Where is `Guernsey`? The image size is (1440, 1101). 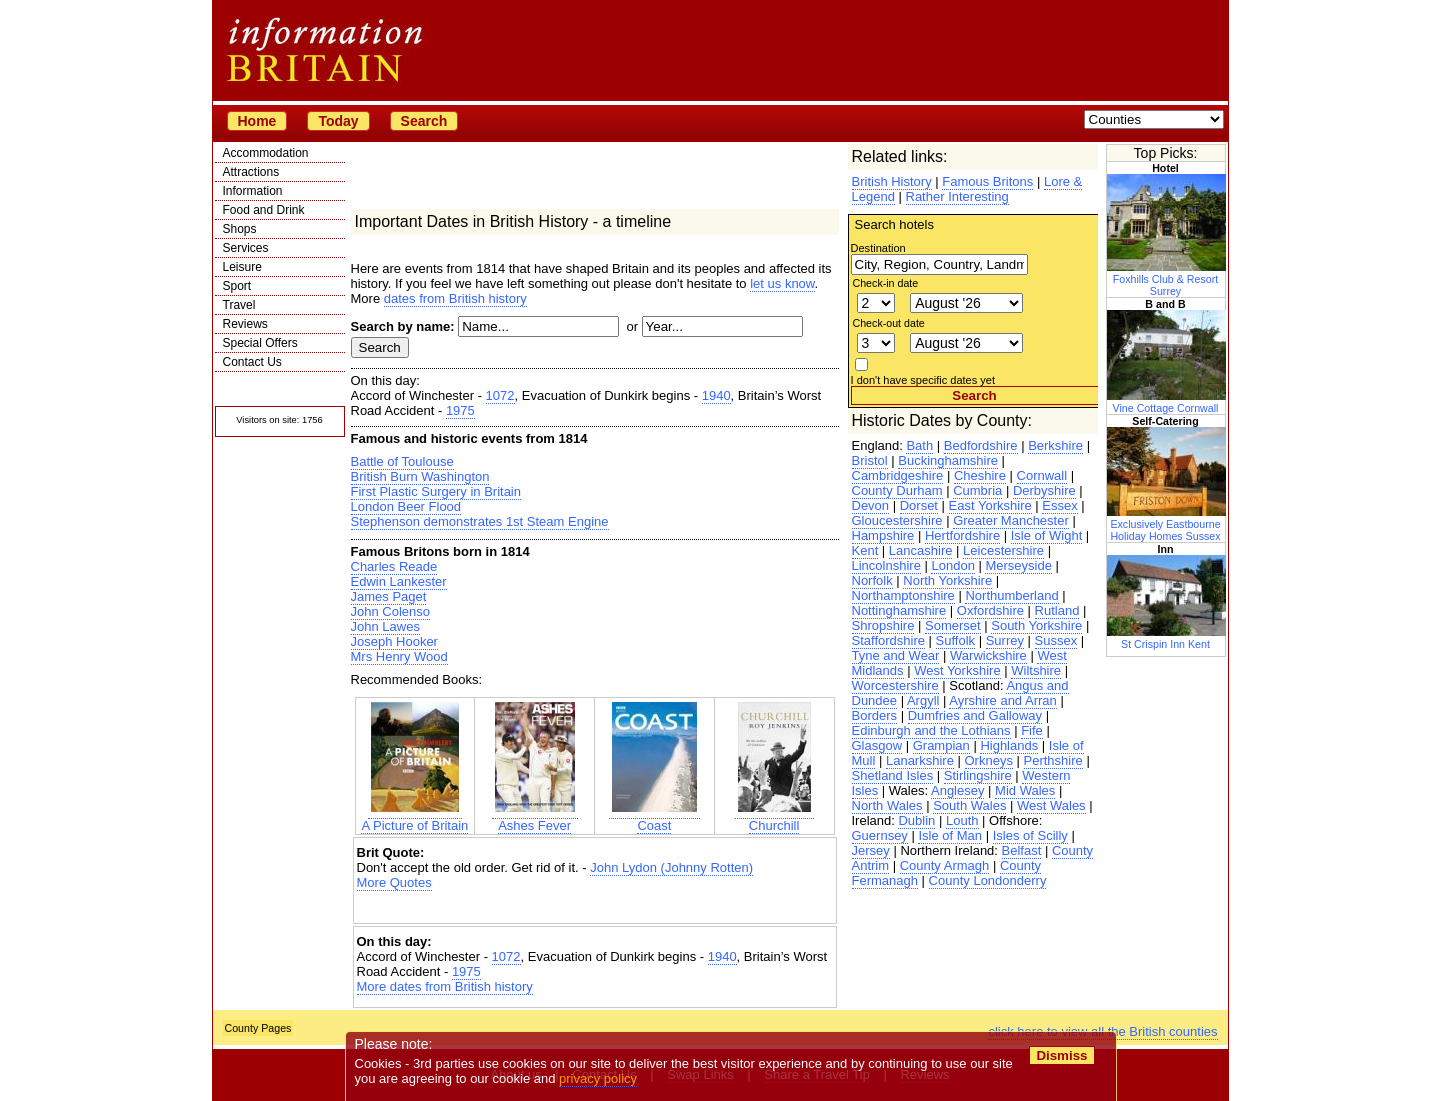
Guernsey is located at coordinates (880, 835).